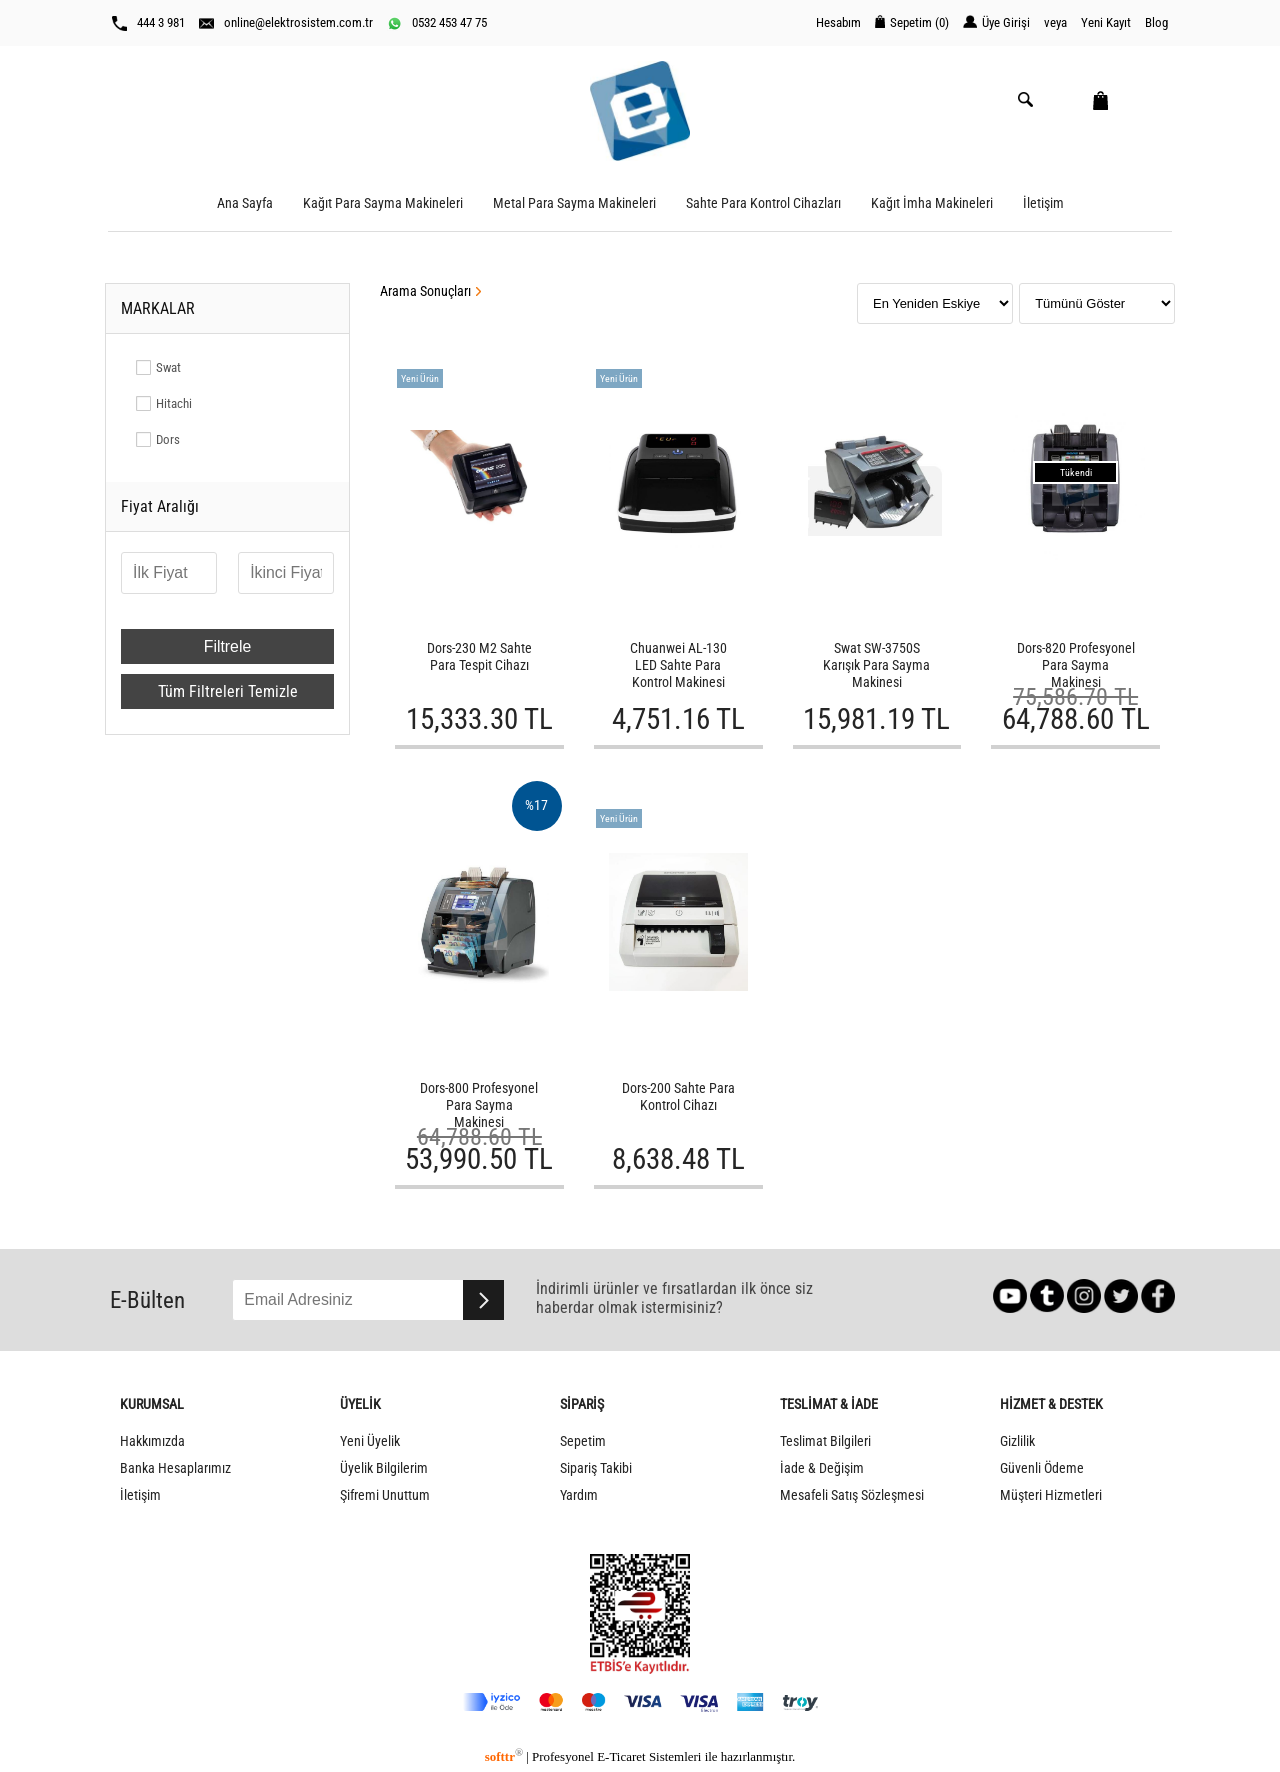 The height and width of the screenshot is (1772, 1280). I want to click on Hesabım, so click(838, 22).